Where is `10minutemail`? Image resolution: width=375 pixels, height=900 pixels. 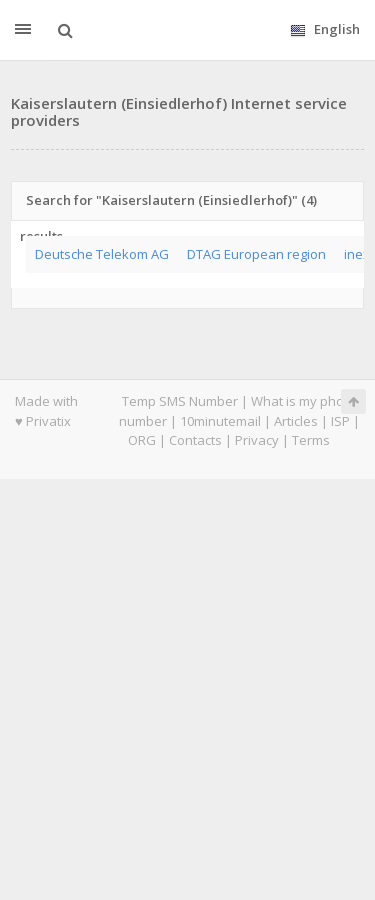
10minutemail is located at coordinates (220, 421).